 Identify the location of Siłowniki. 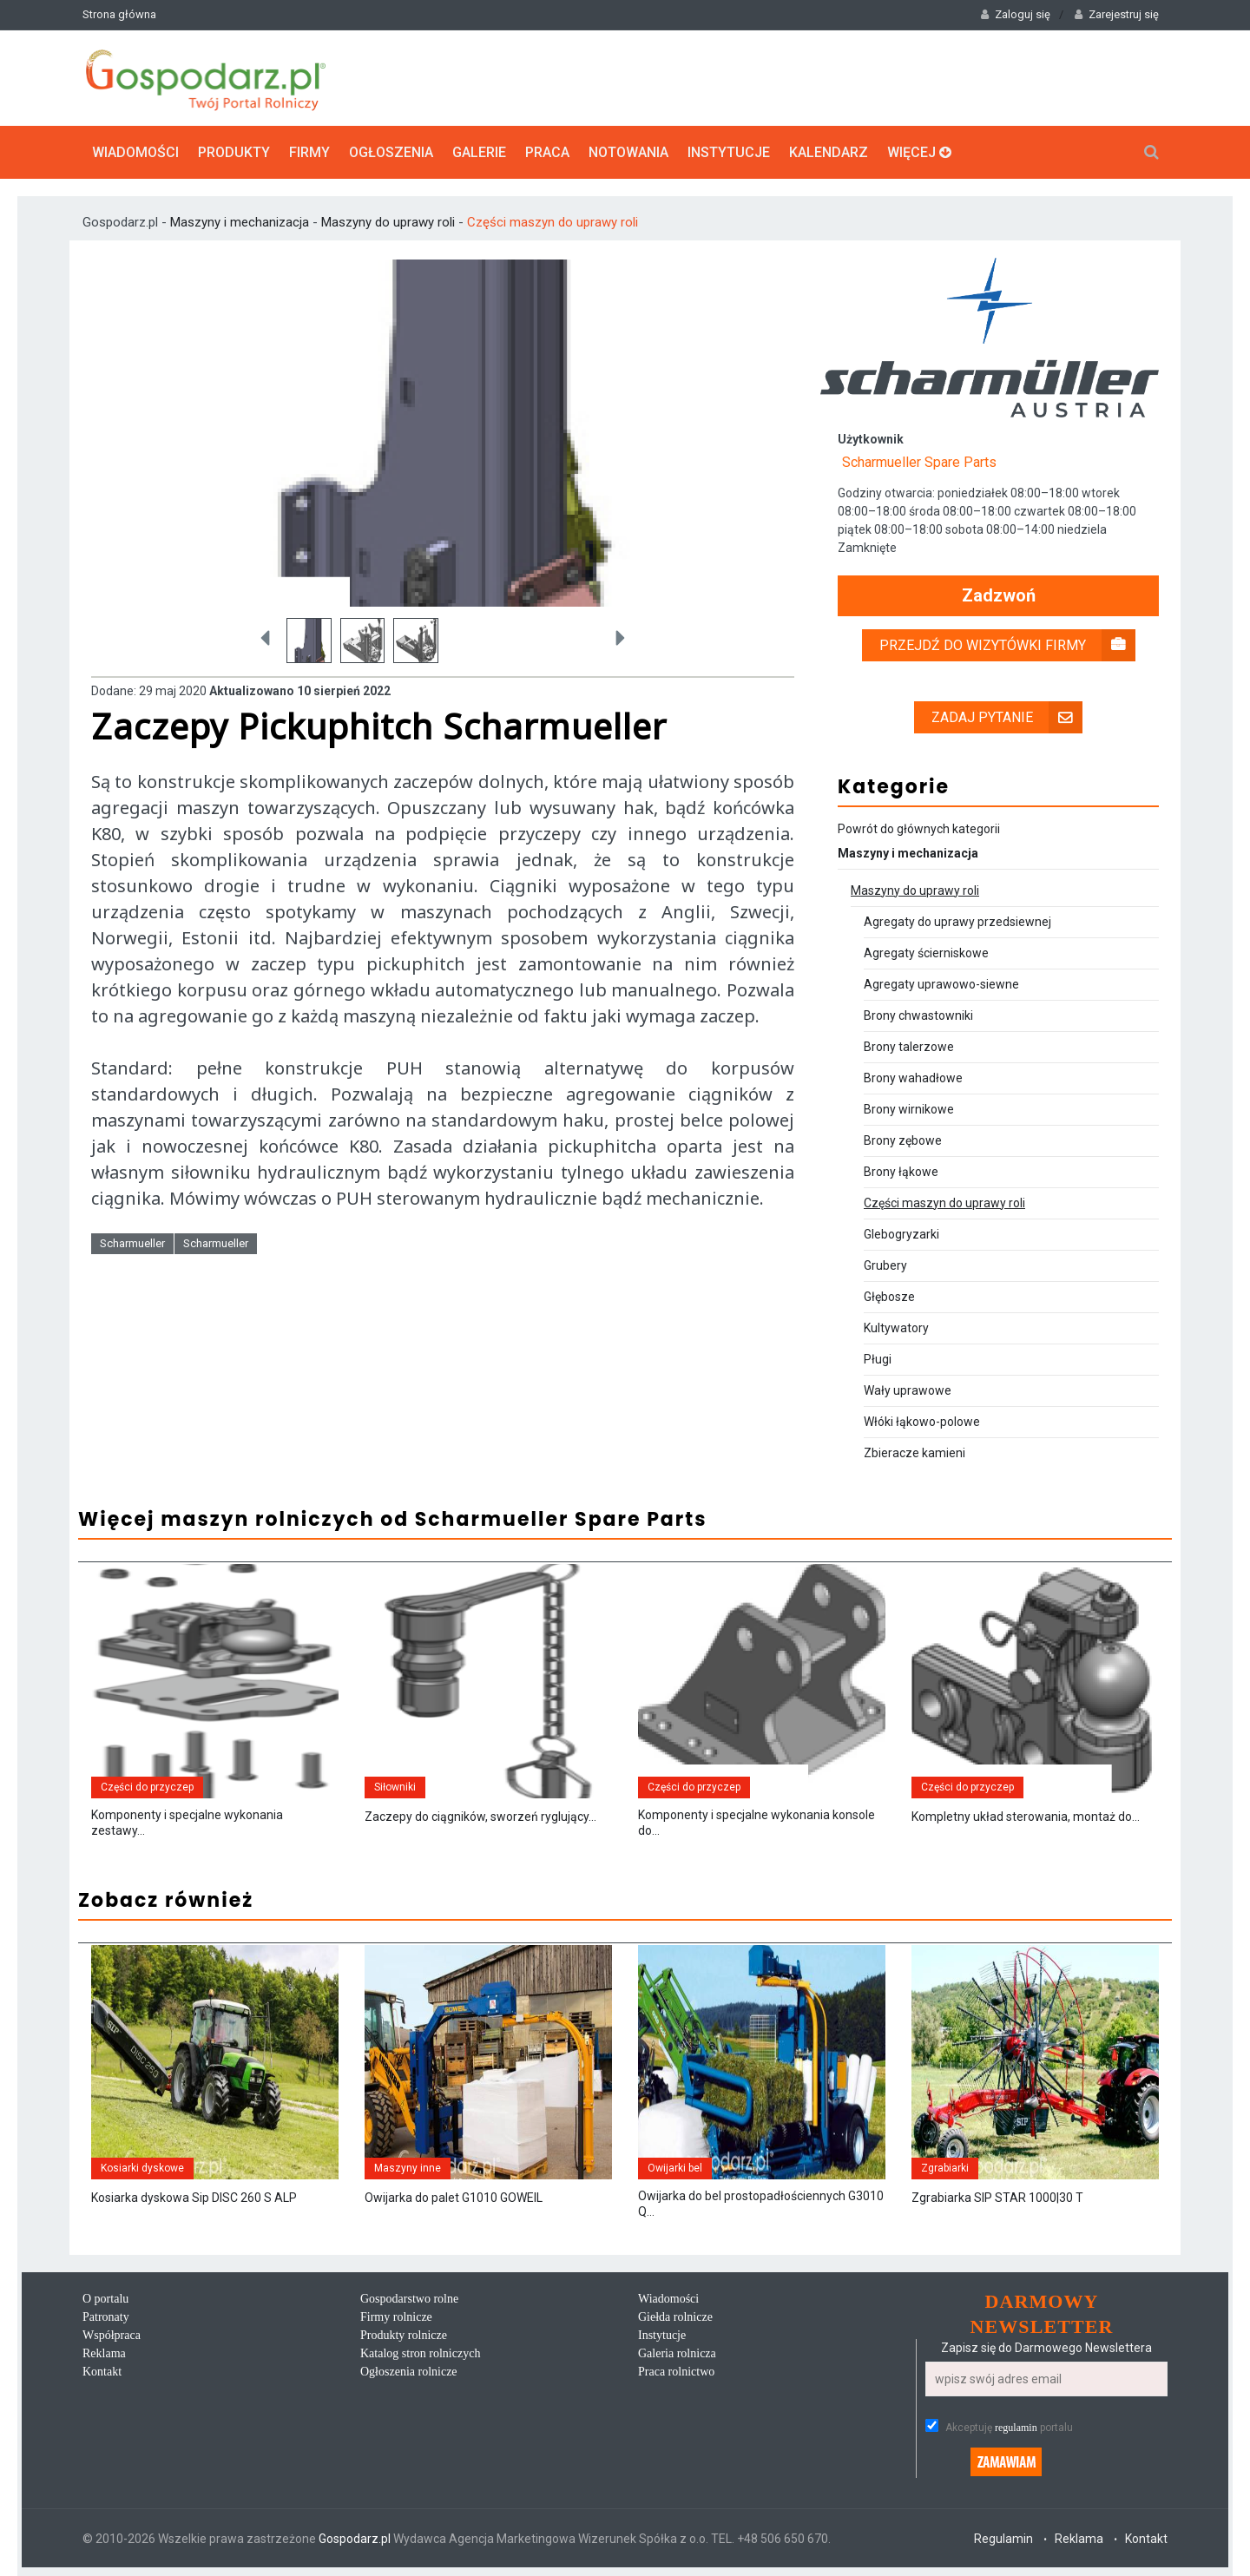
(395, 1787).